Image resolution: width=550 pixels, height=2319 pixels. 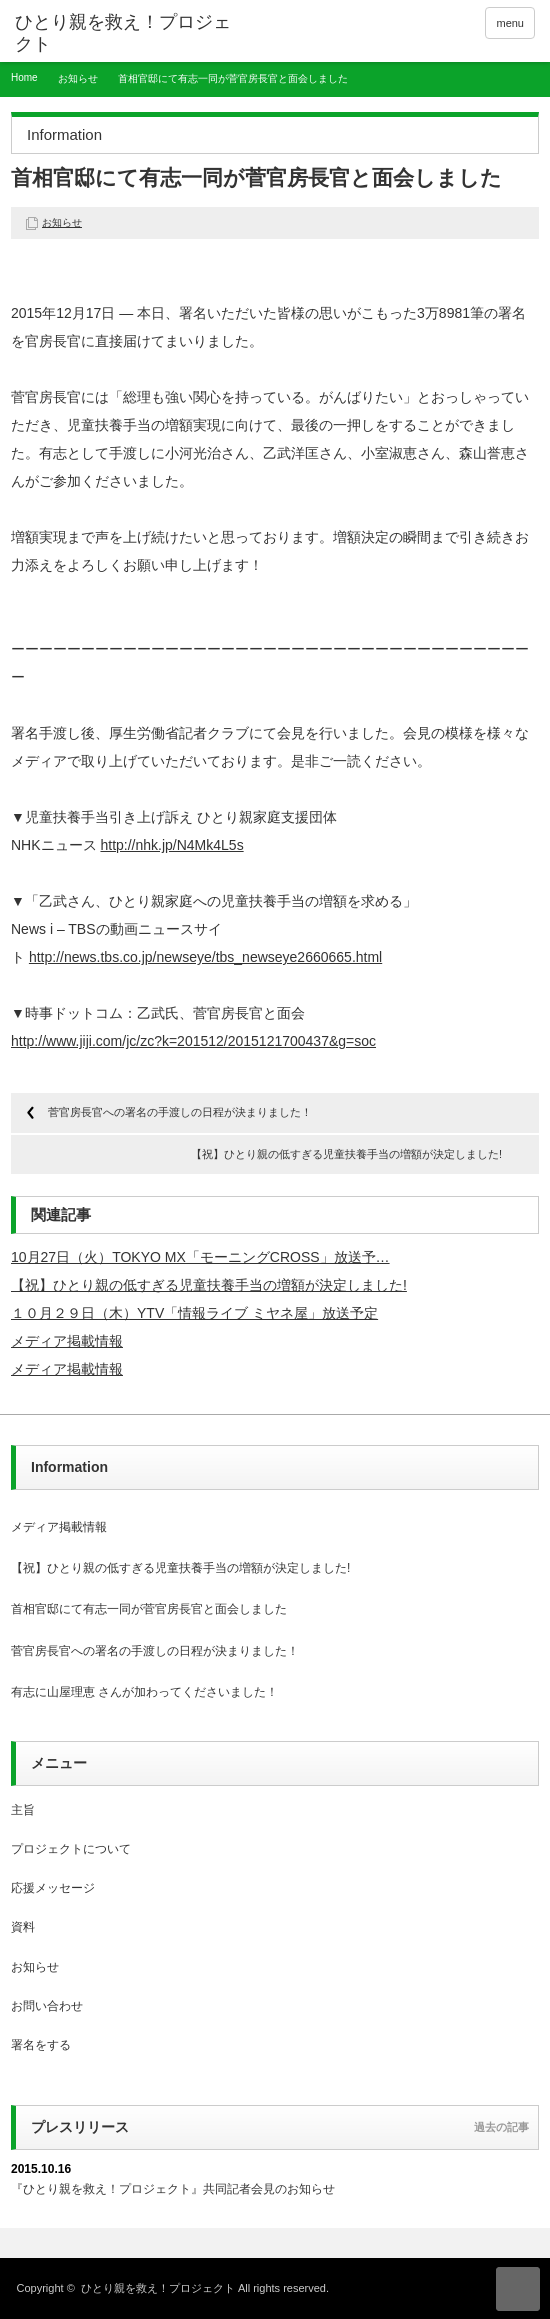 I want to click on menu, so click(x=510, y=23).